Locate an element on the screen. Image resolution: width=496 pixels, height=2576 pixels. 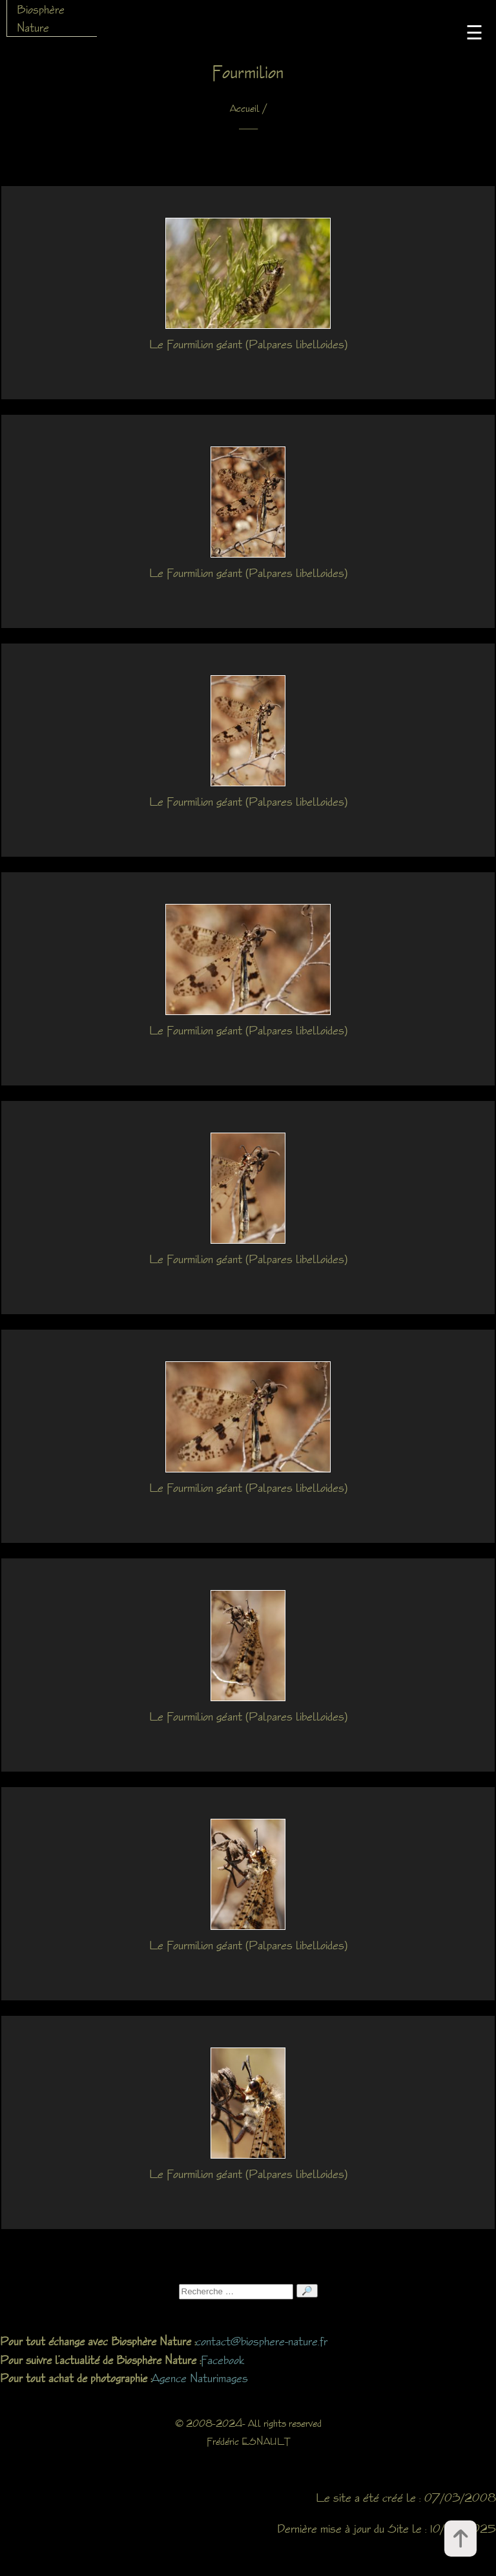
Le Fourmilion géant (Palpares libelloides) is located at coordinates (248, 343).